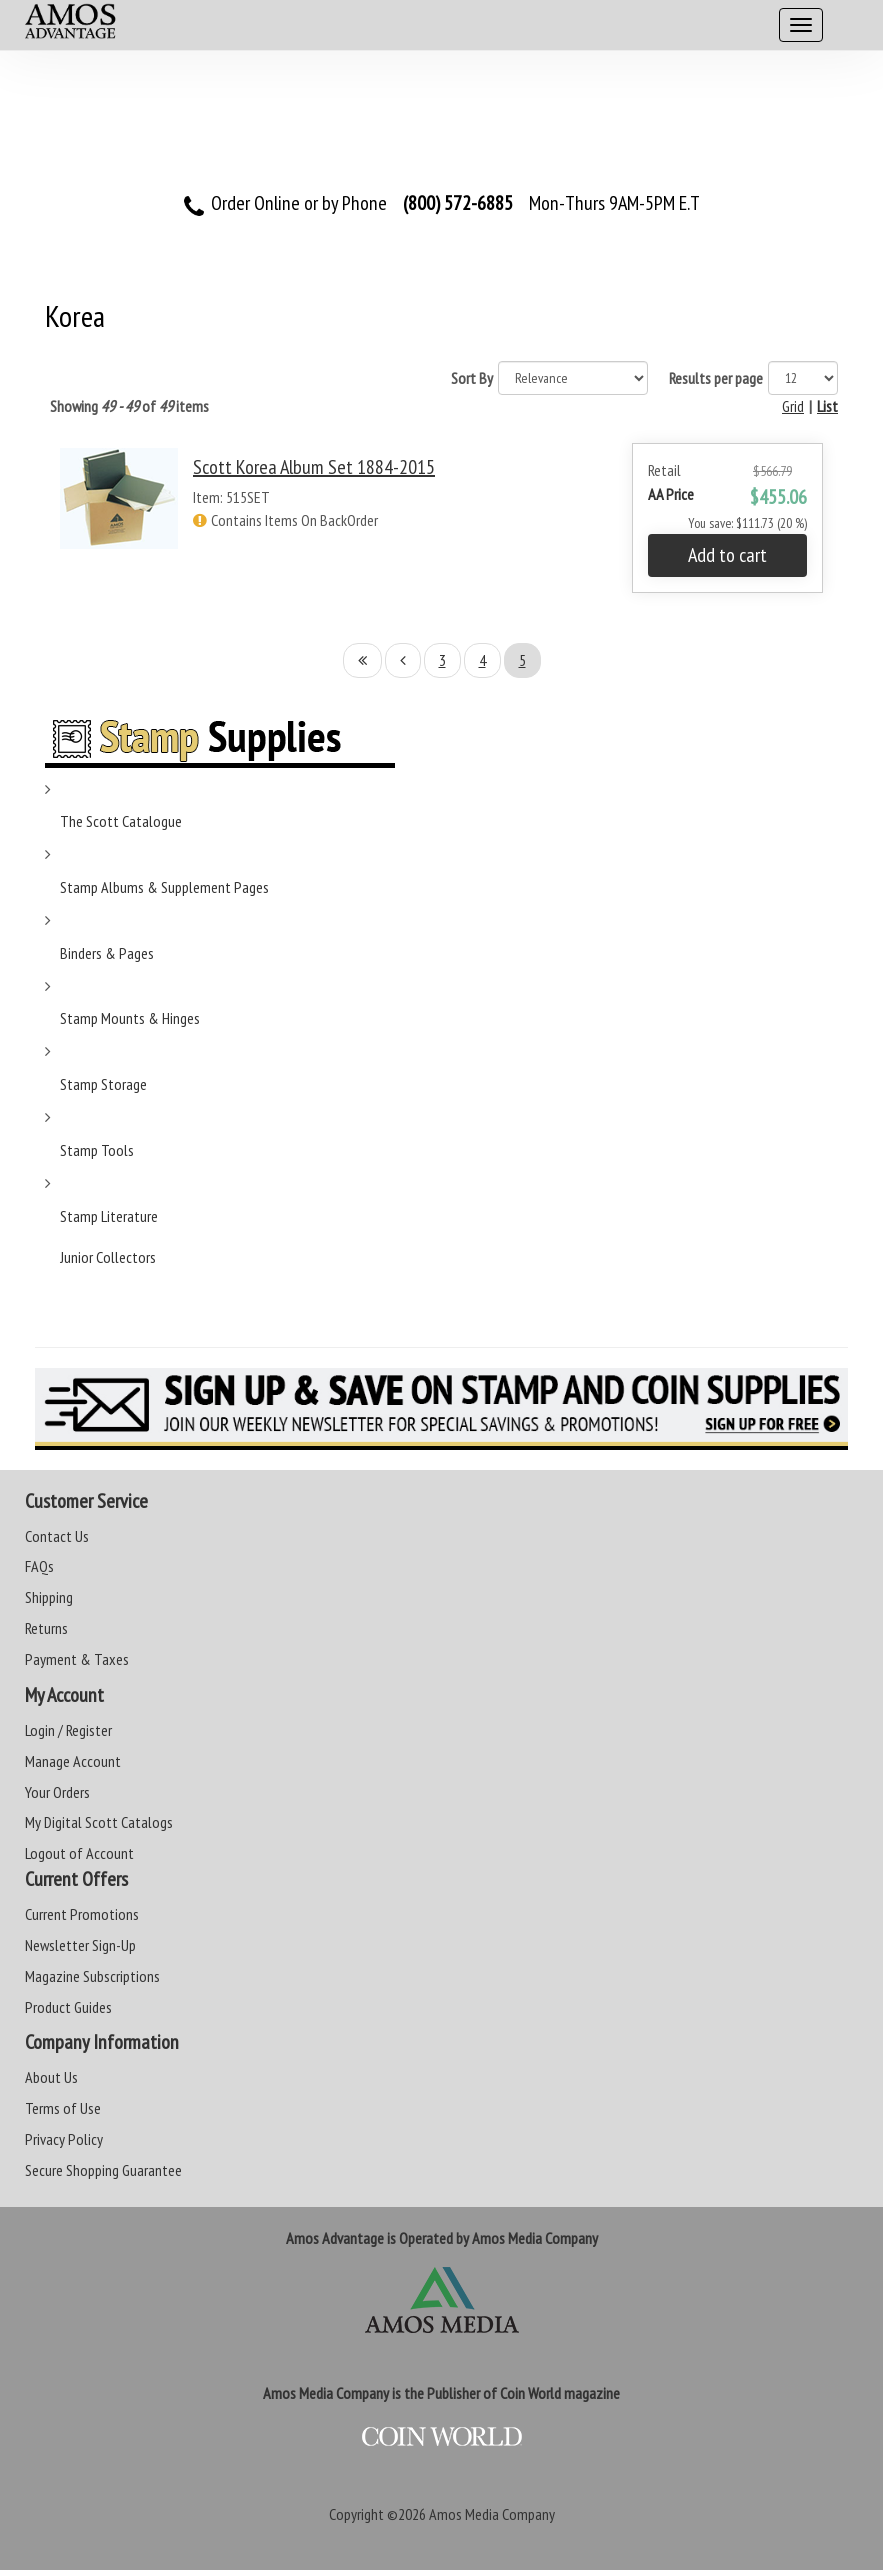  I want to click on Magazine Subscriptions, so click(92, 1976).